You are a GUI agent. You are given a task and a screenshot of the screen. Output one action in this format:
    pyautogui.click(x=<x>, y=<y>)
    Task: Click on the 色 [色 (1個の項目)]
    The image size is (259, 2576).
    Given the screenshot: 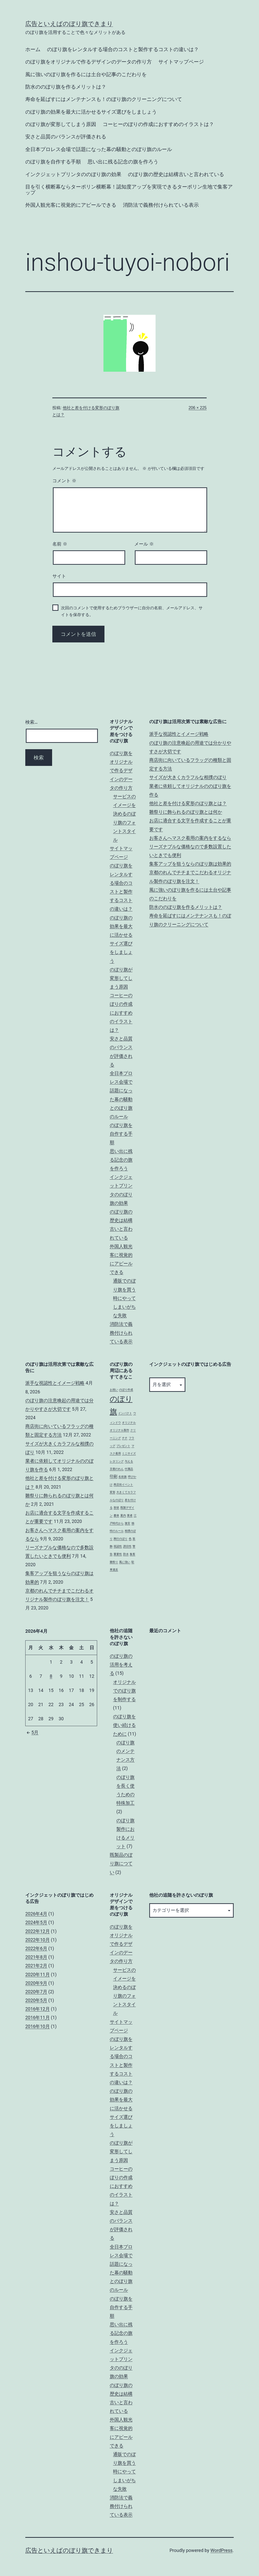 What is the action you would take?
    pyautogui.click(x=130, y=1538)
    